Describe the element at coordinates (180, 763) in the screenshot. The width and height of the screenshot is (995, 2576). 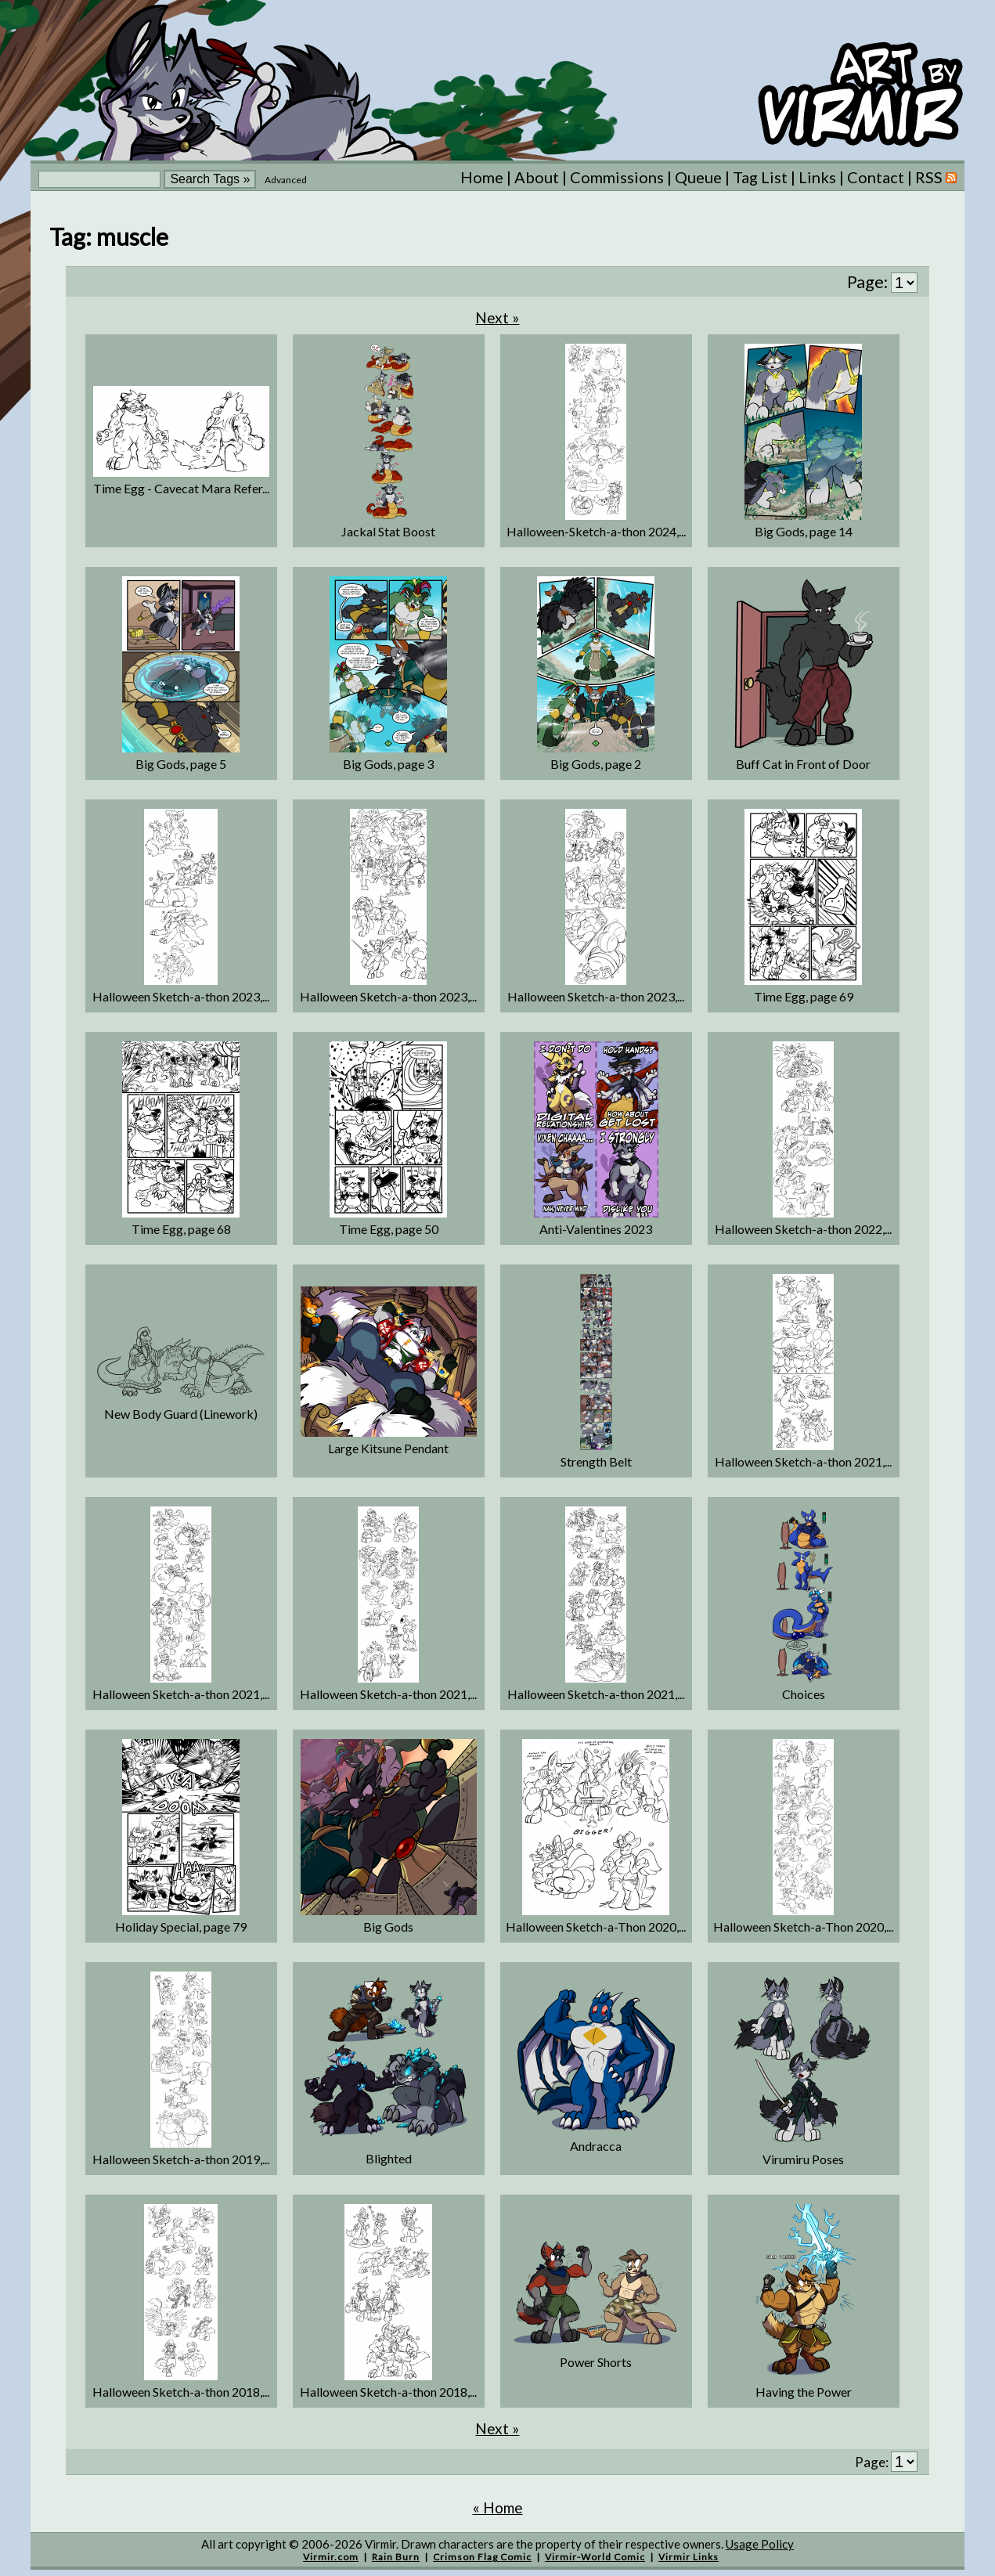
I see `Big Gods, page 5` at that location.